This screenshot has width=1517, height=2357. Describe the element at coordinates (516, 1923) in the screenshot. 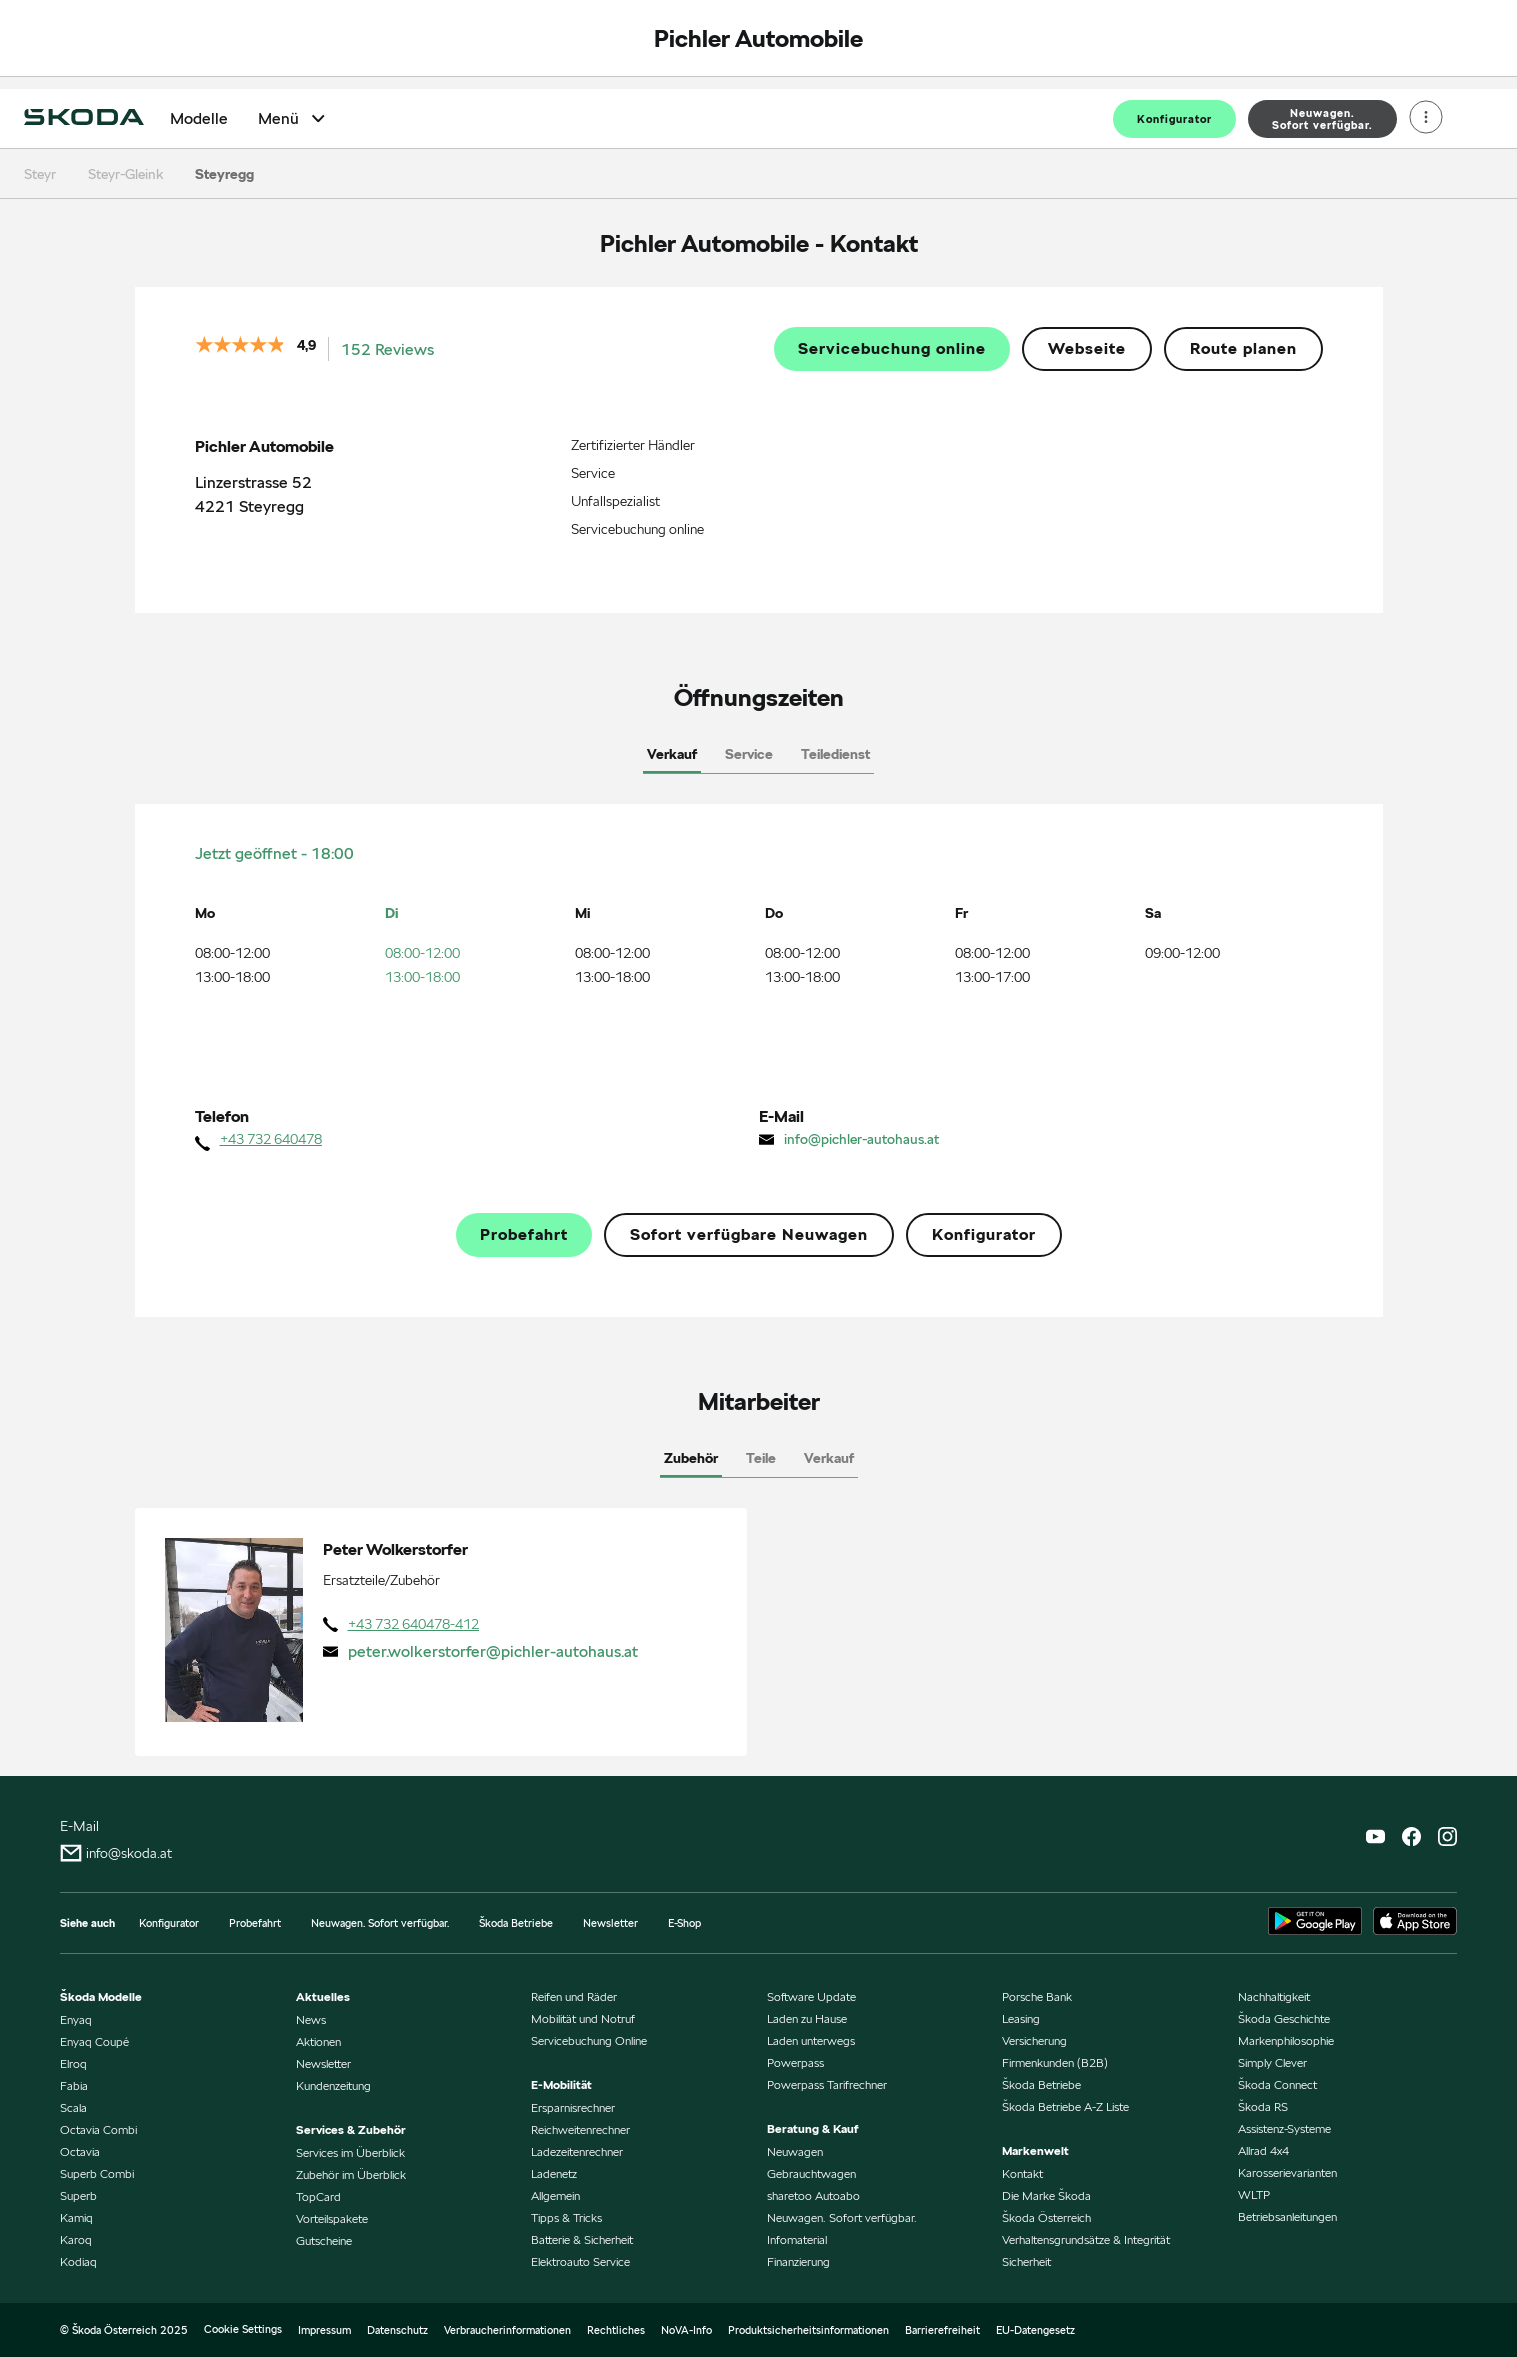

I see `Škoda Betriebe` at that location.